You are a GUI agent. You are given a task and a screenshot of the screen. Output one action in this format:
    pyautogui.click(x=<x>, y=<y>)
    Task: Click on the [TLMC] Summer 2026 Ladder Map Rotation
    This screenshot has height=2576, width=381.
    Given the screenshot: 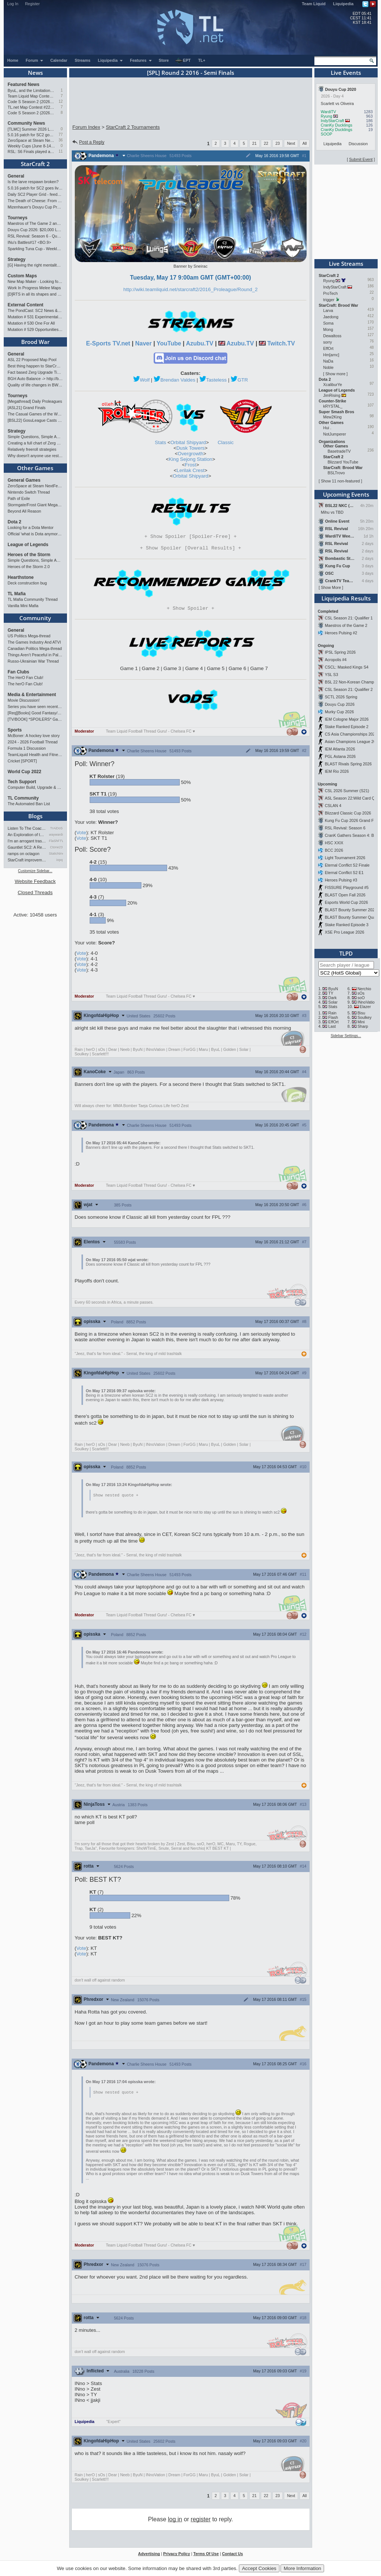 What is the action you would take?
    pyautogui.click(x=31, y=129)
    